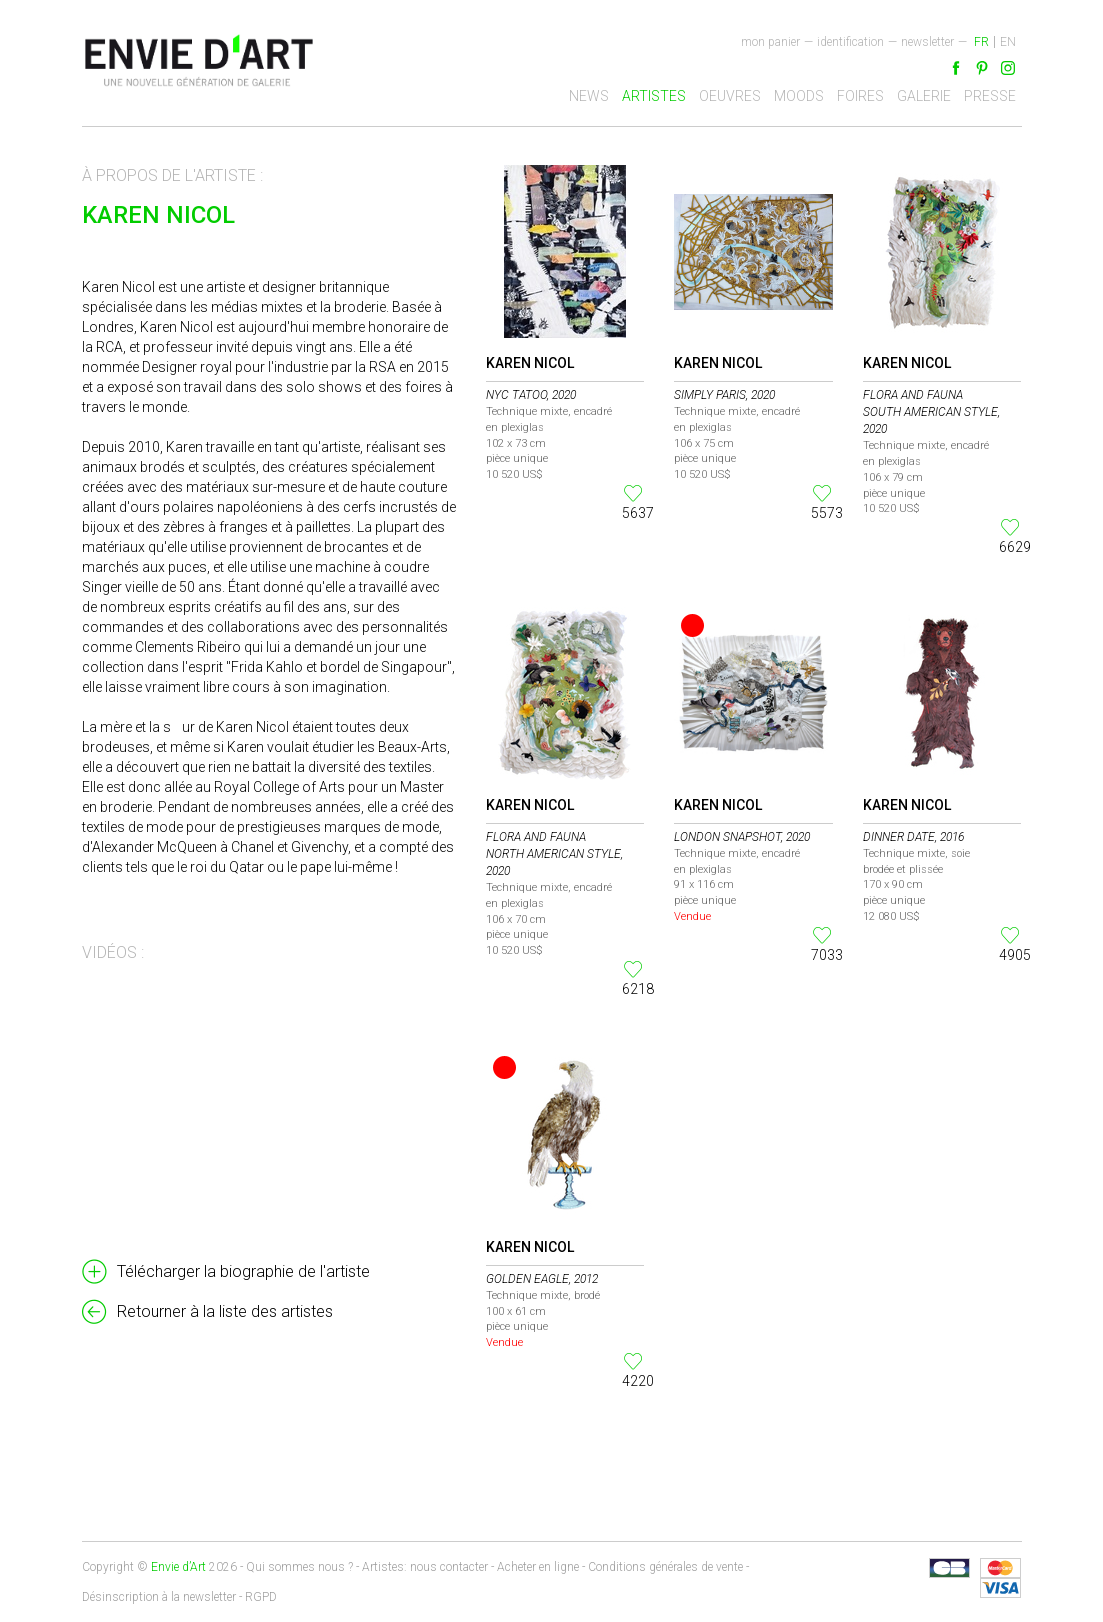 This screenshot has width=1103, height=1622. What do you see at coordinates (990, 96) in the screenshot?
I see `Presse` at bounding box center [990, 96].